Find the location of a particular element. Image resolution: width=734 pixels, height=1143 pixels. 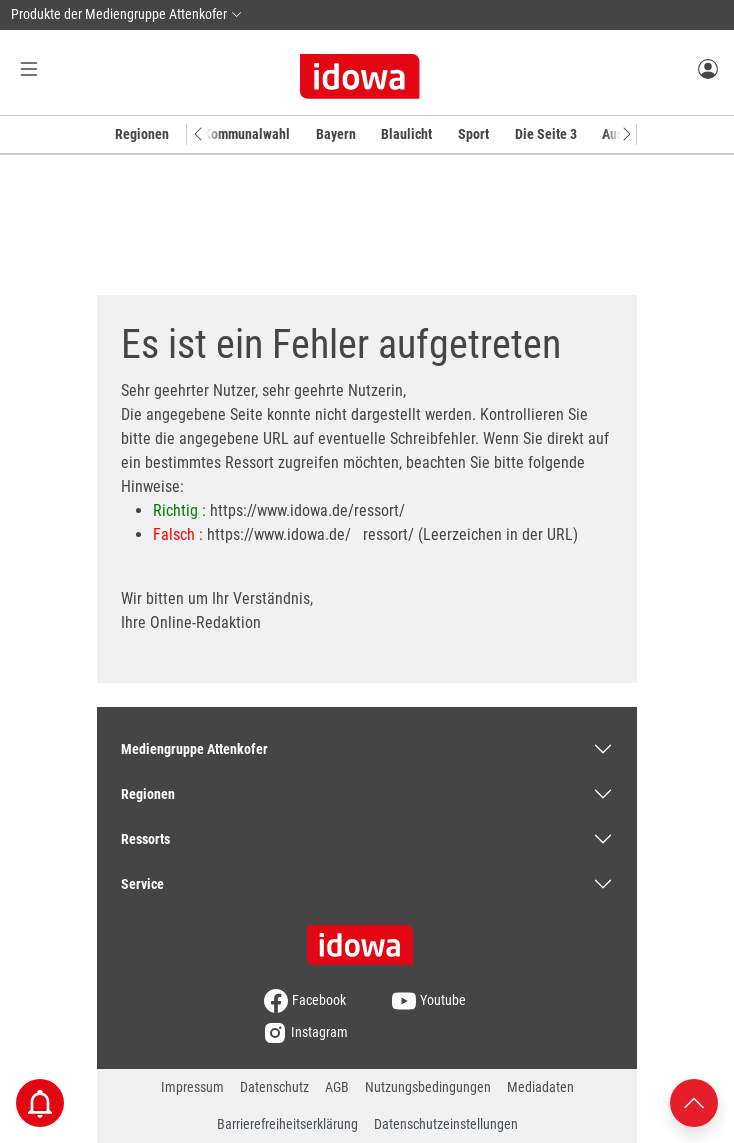

Barrierefreiheitserklärung is located at coordinates (287, 1124).